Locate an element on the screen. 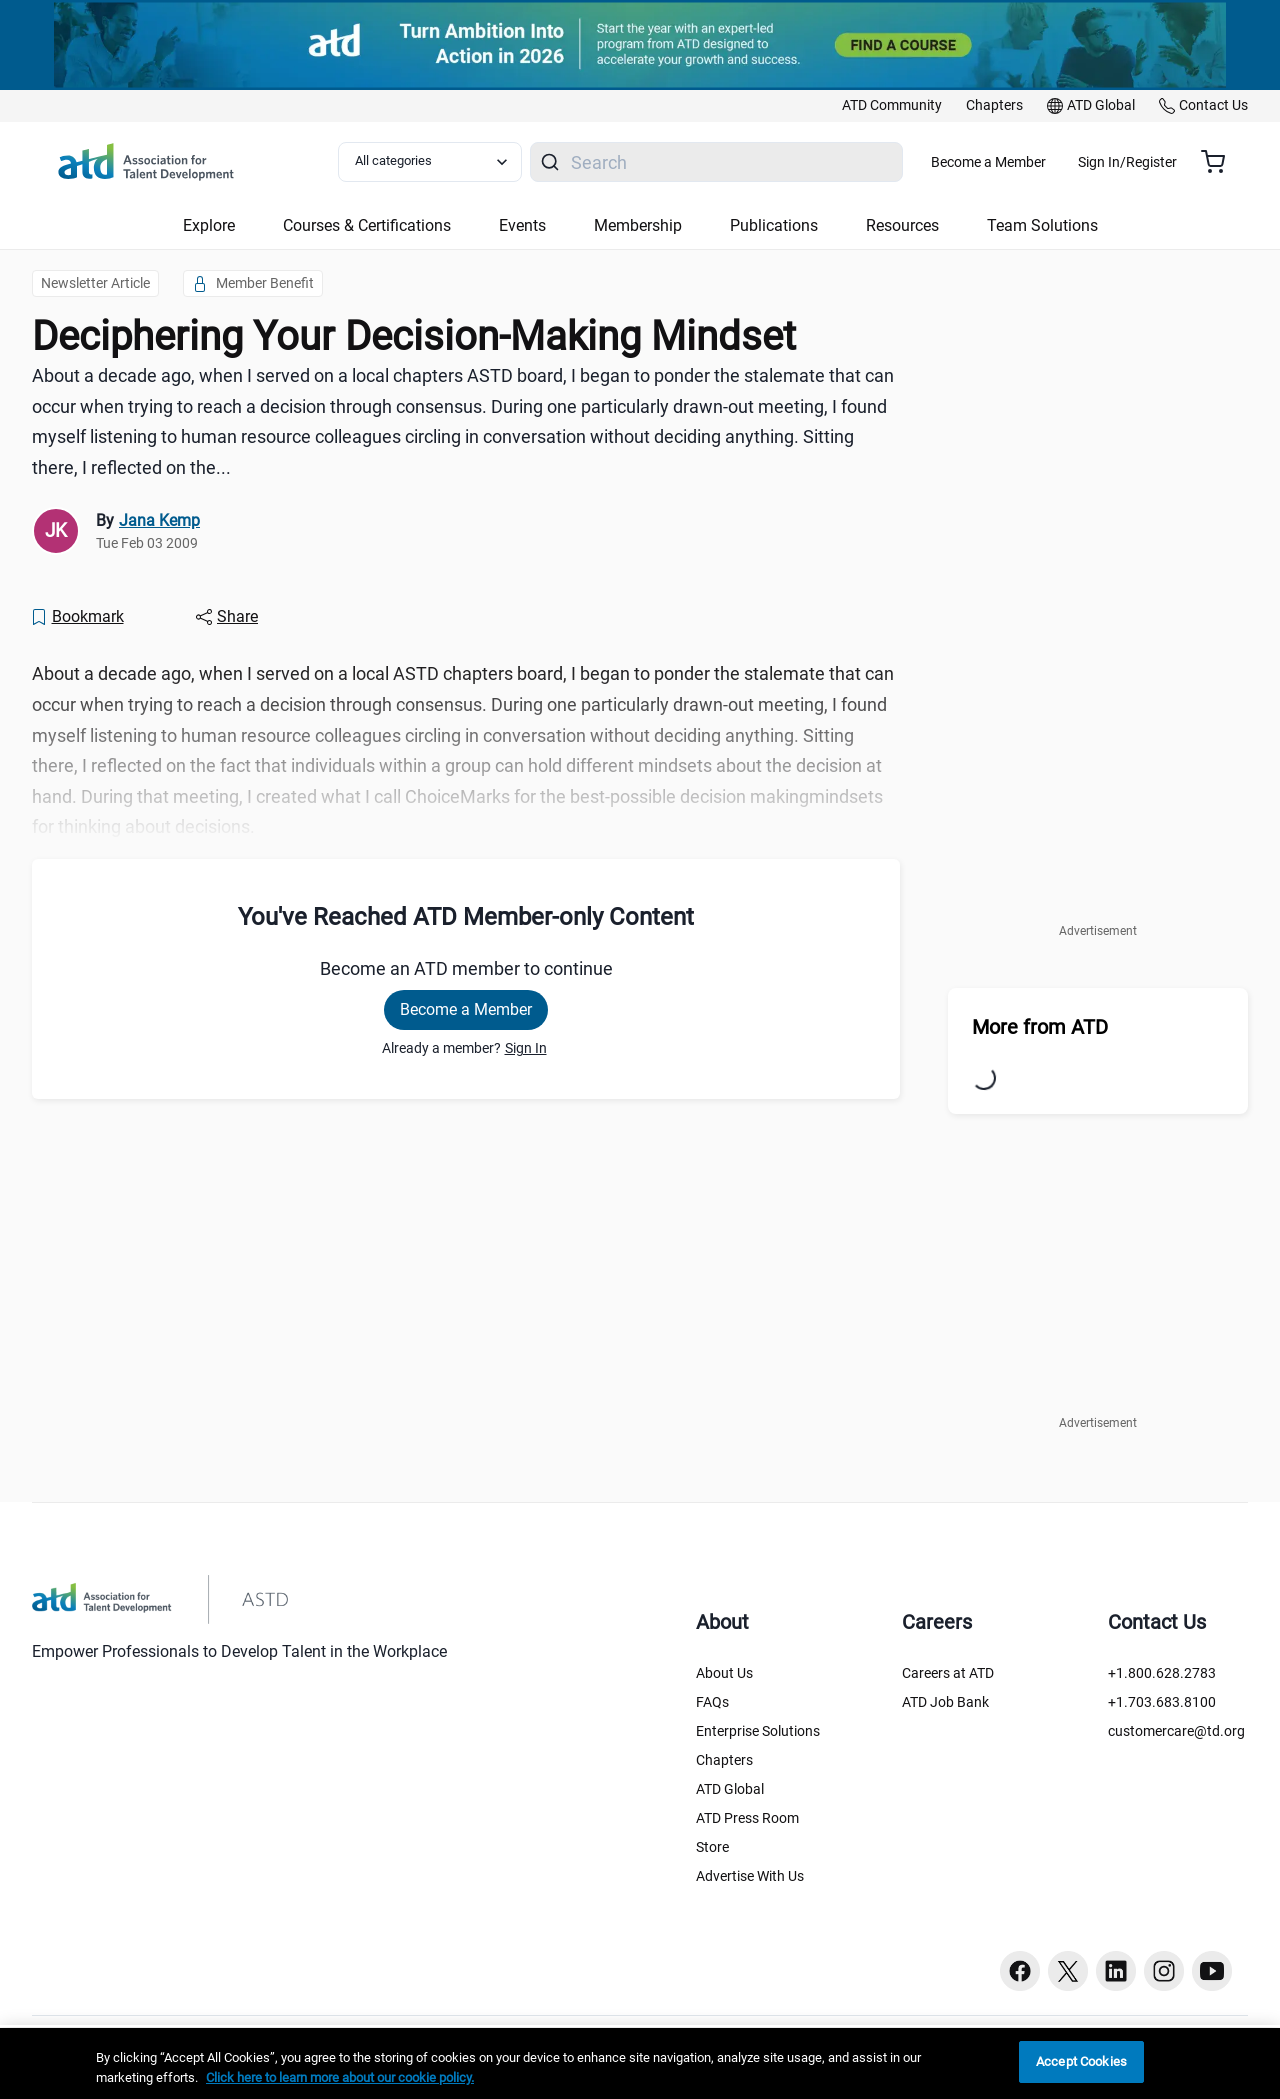  [Select category filter] is located at coordinates (443, 162).